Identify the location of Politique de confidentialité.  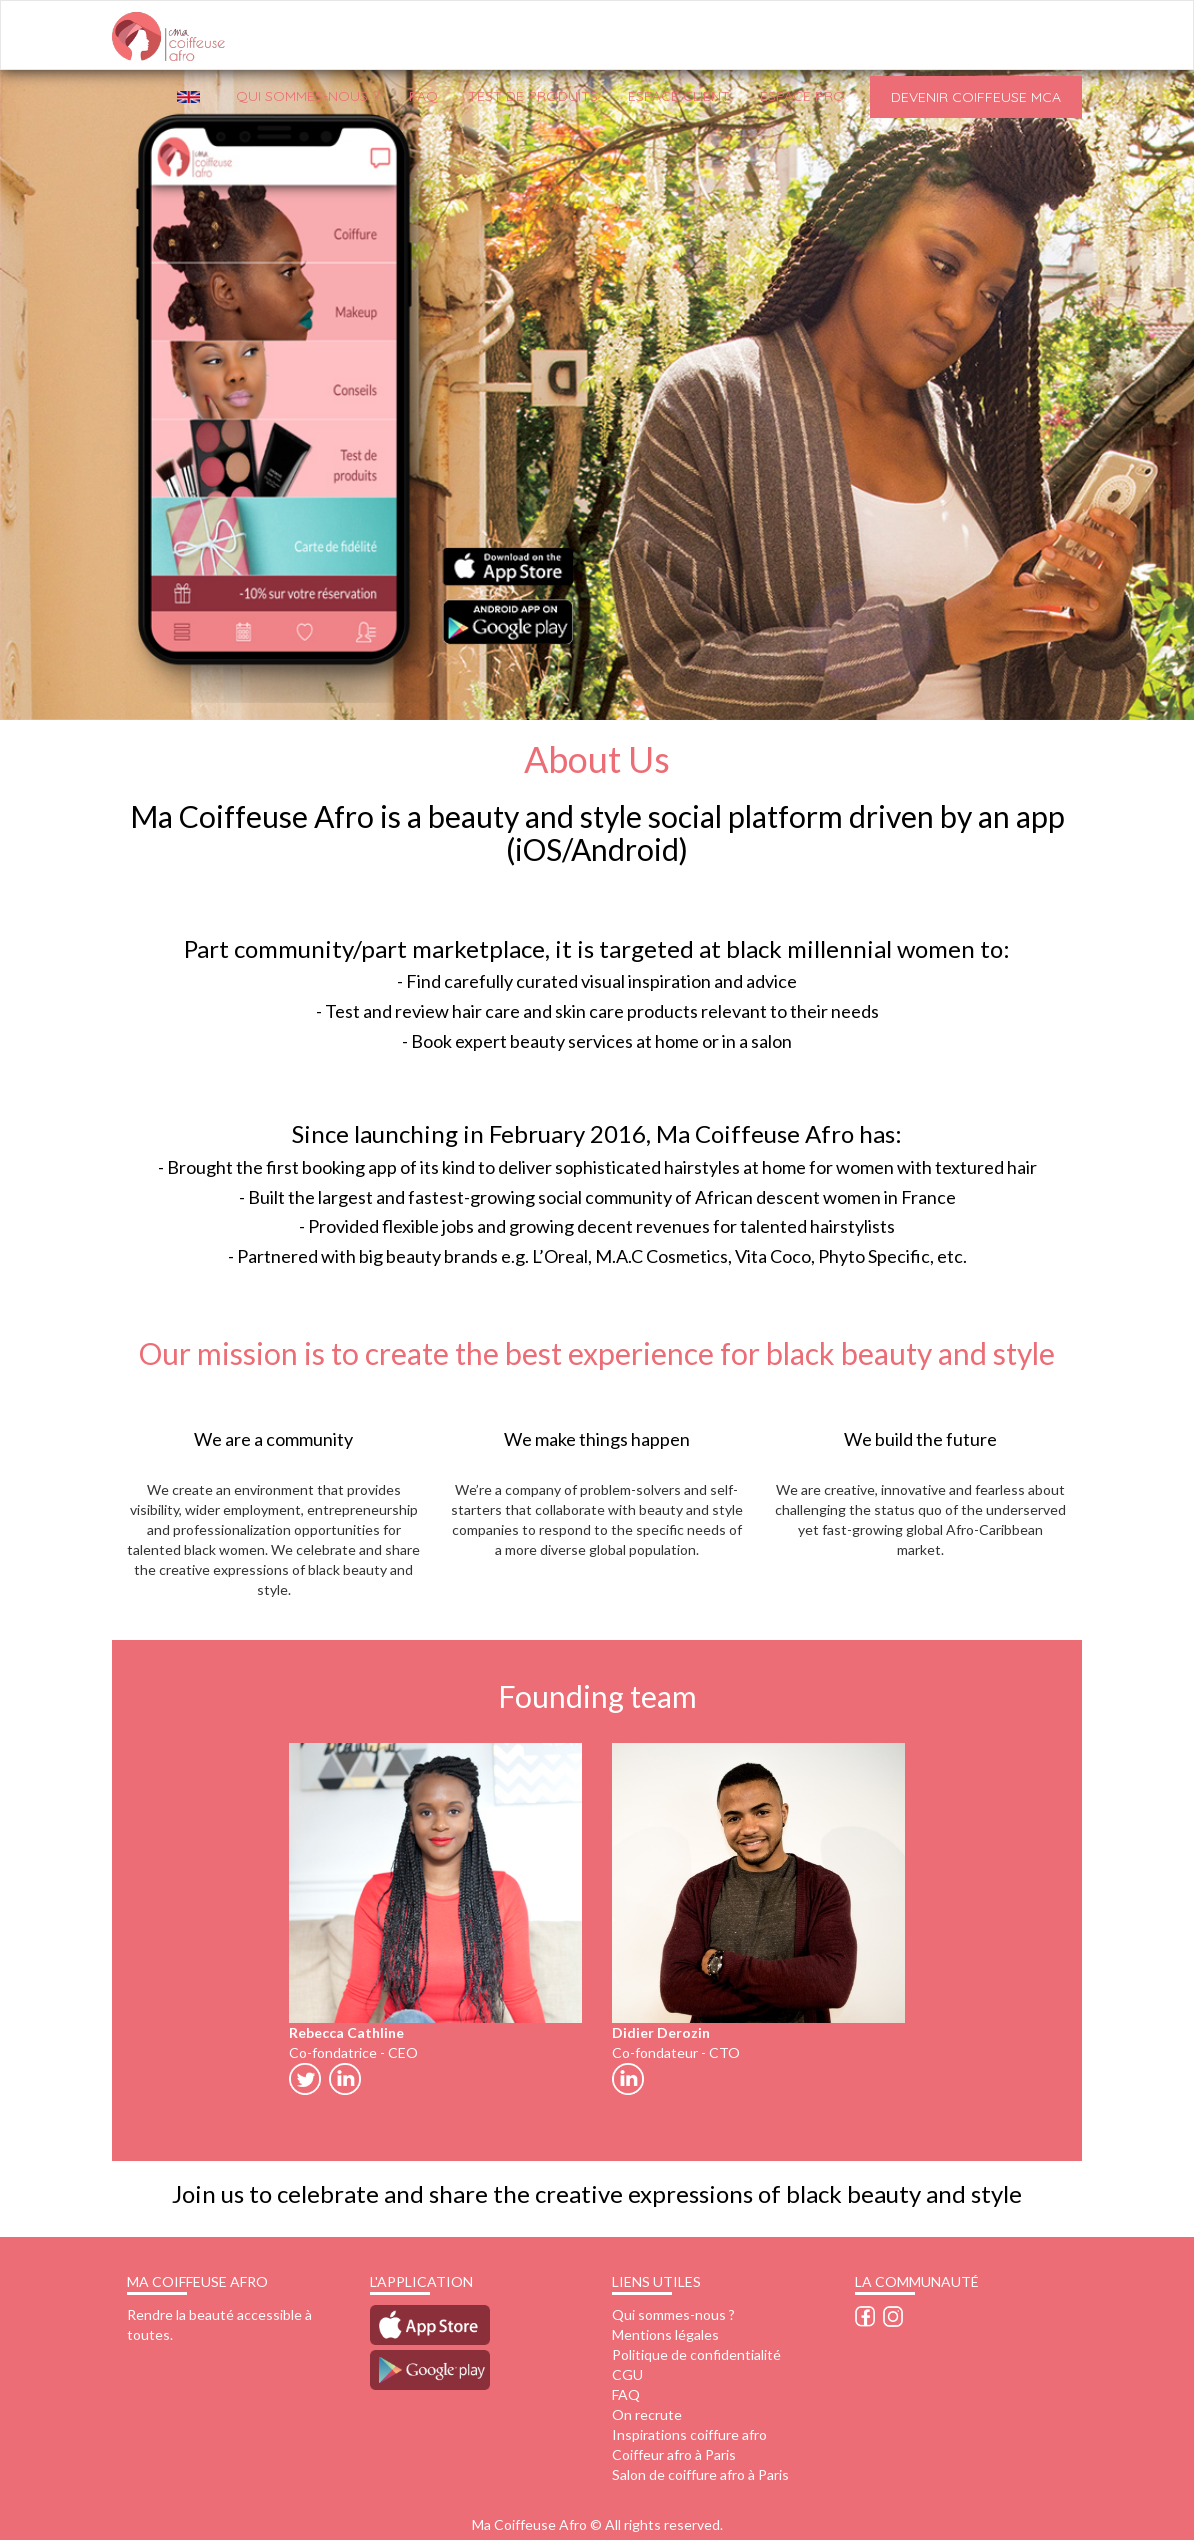
(696, 2354).